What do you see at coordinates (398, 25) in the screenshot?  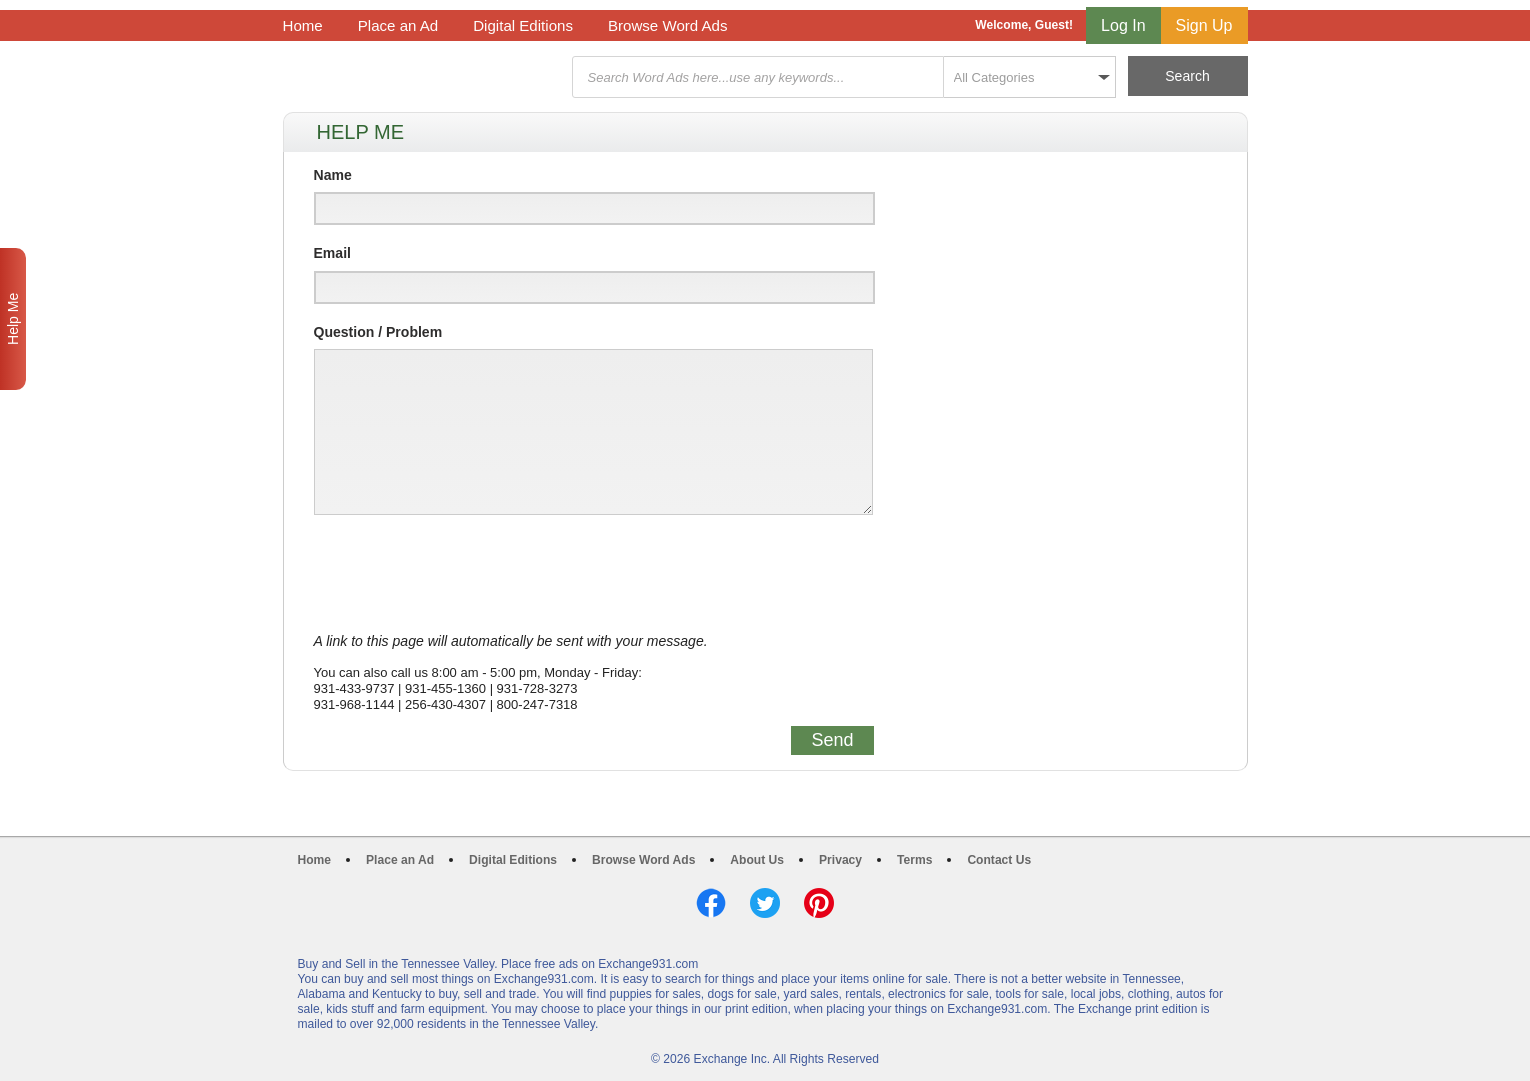 I see `Place an Ad` at bounding box center [398, 25].